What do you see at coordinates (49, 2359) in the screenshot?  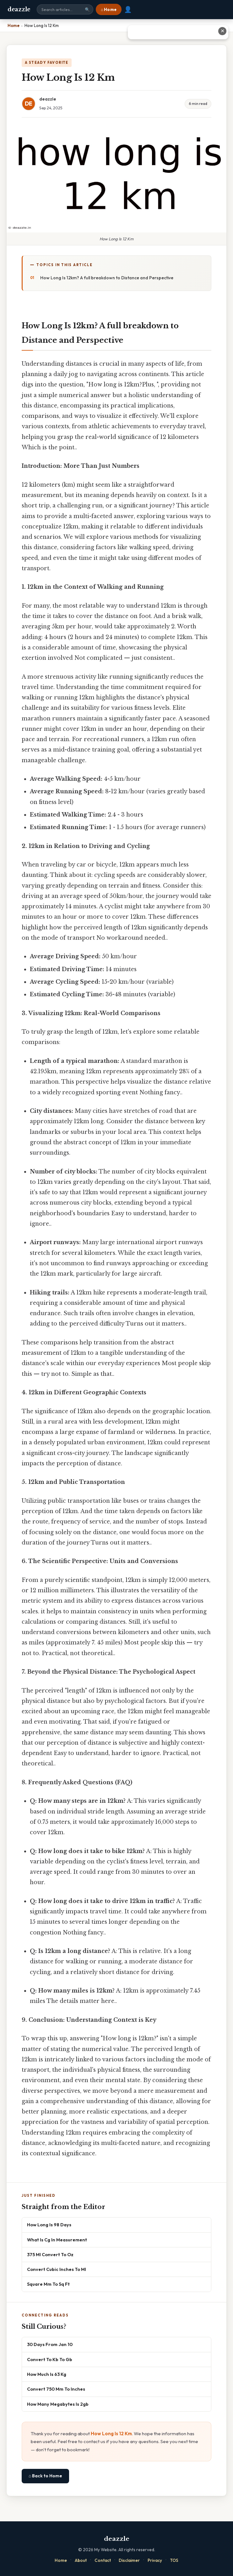 I see `Convert To Kb To Gb` at bounding box center [49, 2359].